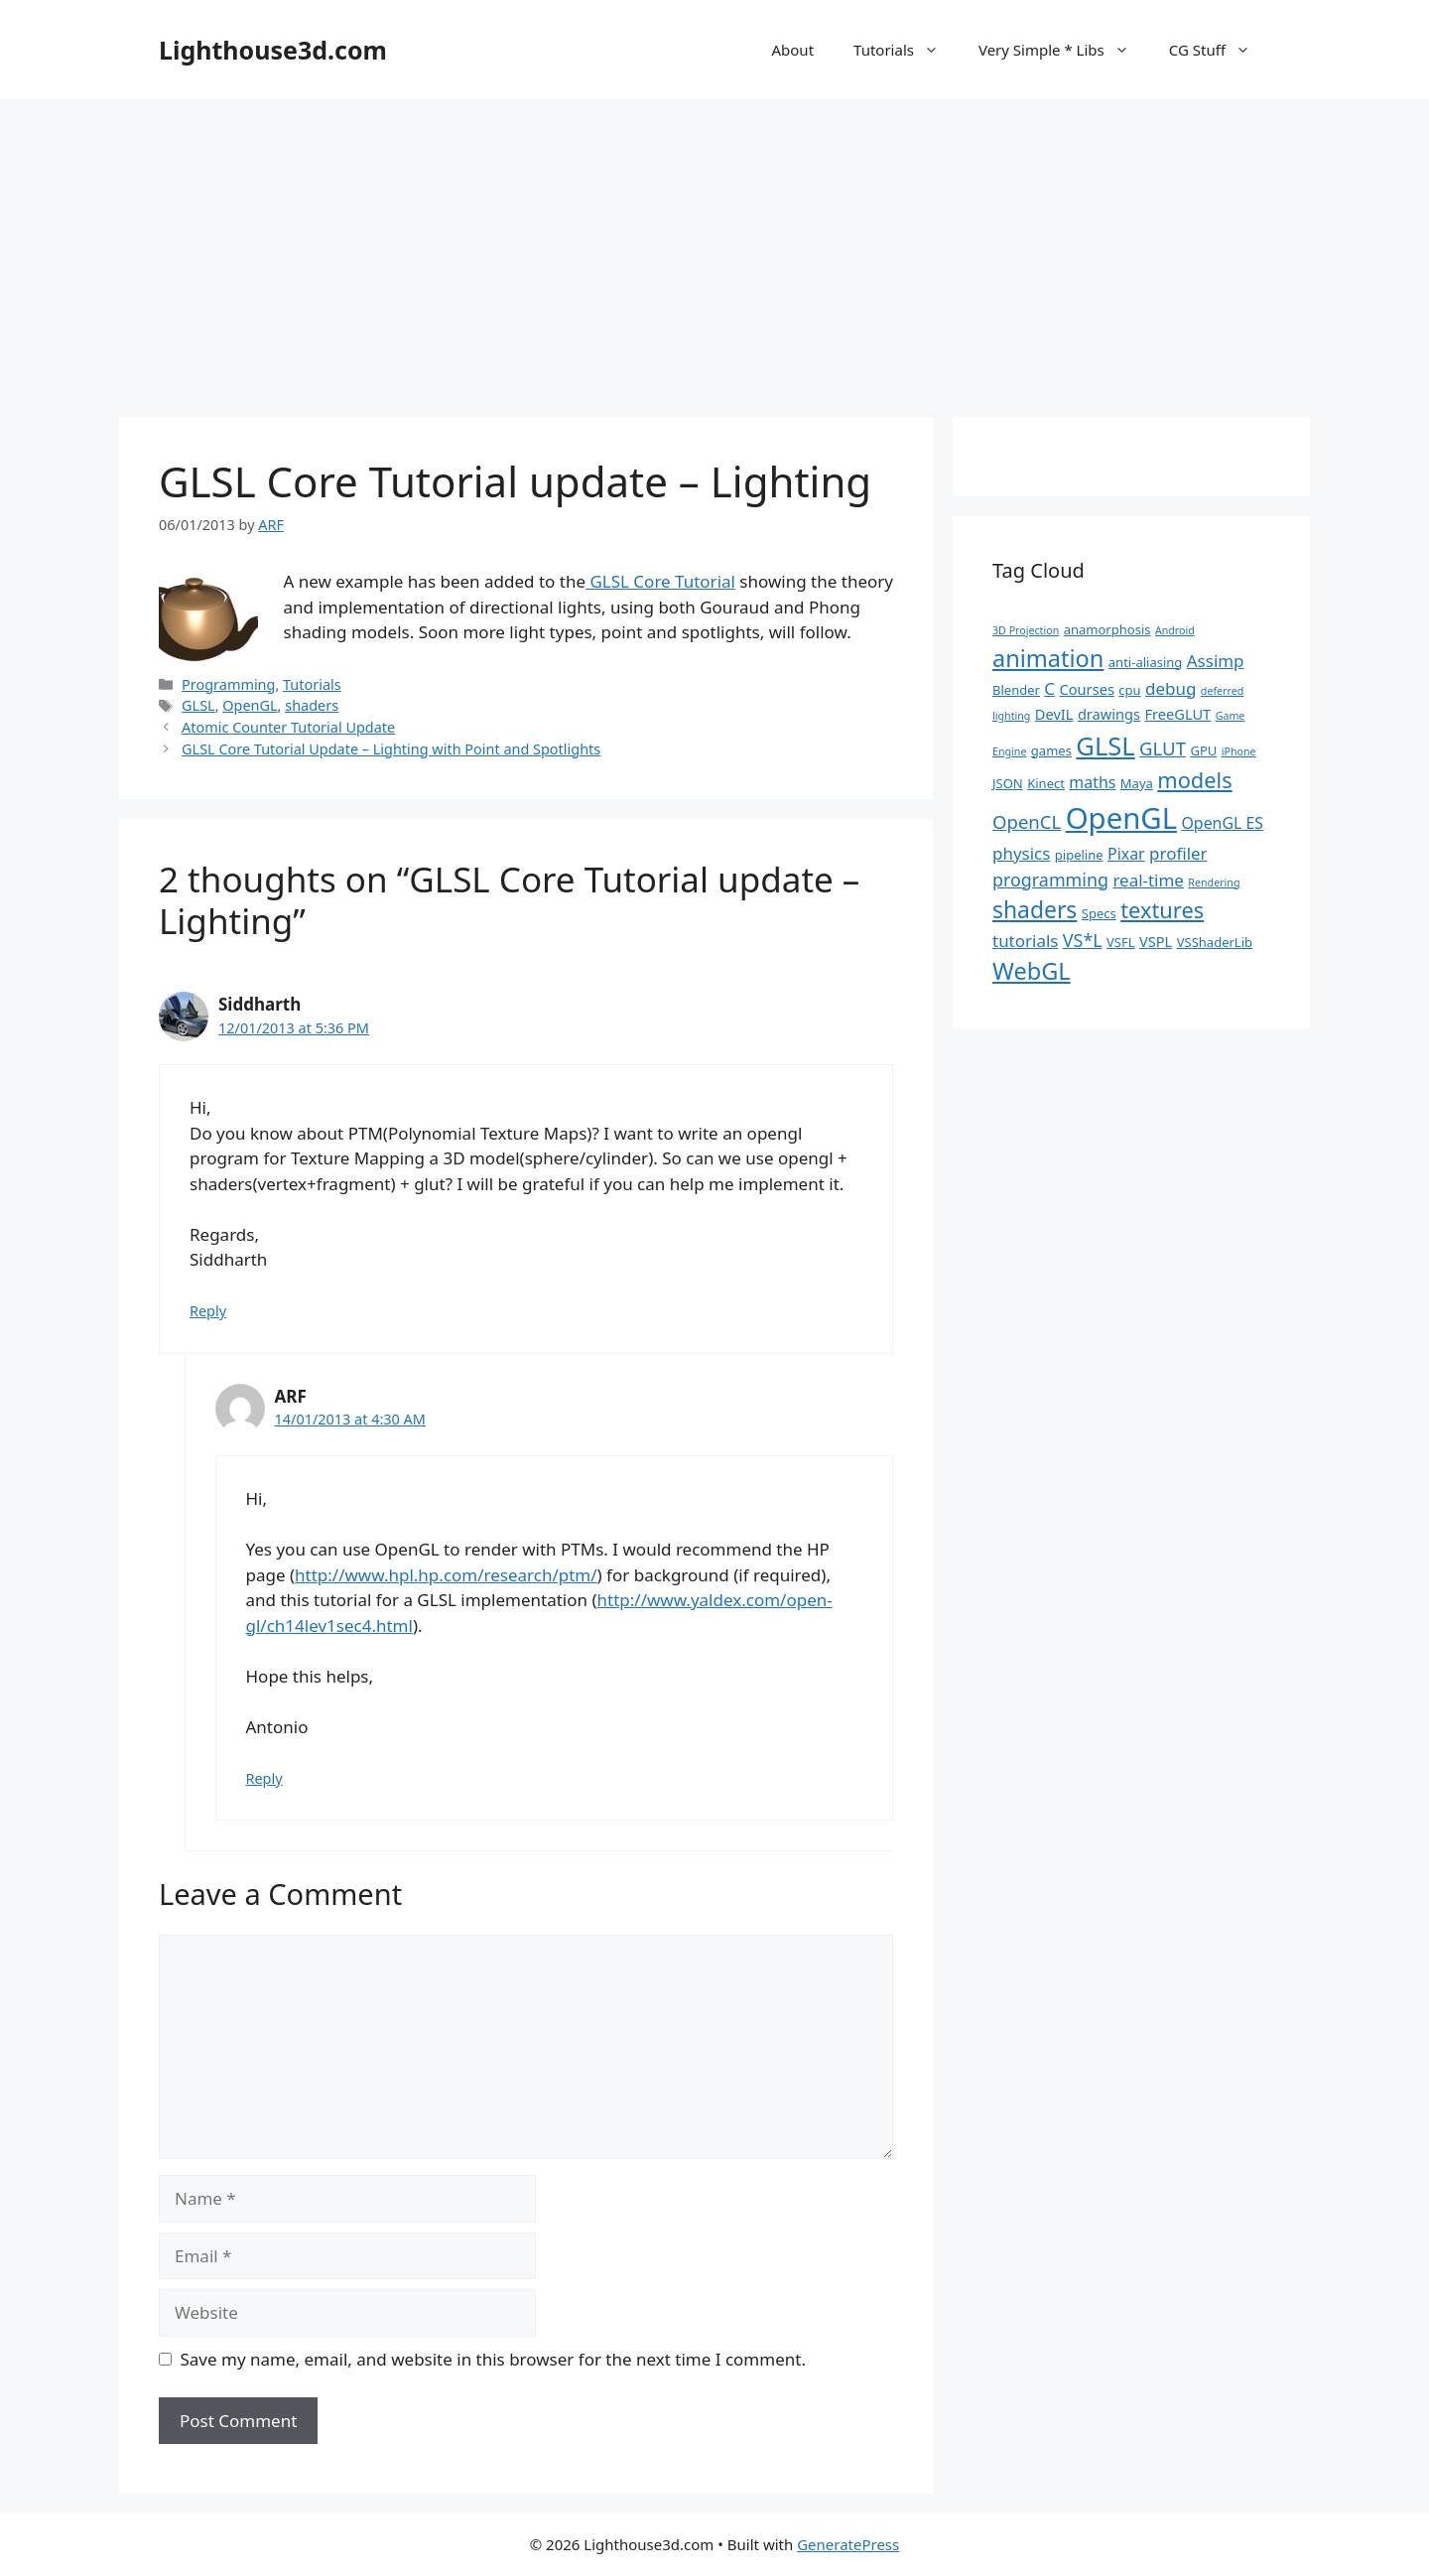 Image resolution: width=1429 pixels, height=2576 pixels. What do you see at coordinates (714, 248) in the screenshot?
I see `[Advertisement]` at bounding box center [714, 248].